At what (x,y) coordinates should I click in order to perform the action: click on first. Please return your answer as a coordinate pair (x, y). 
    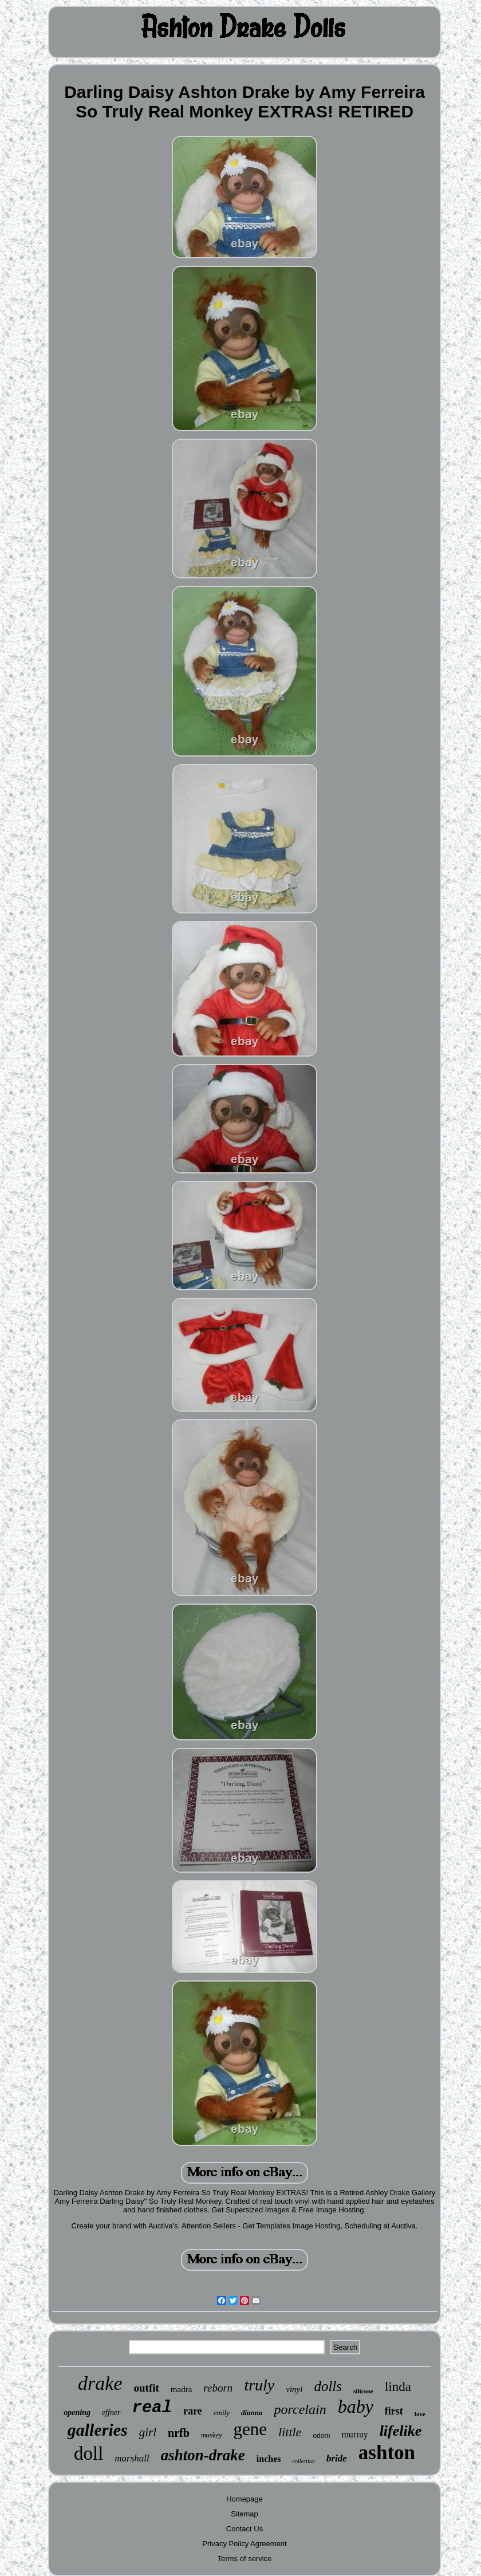
    Looking at the image, I should click on (394, 2411).